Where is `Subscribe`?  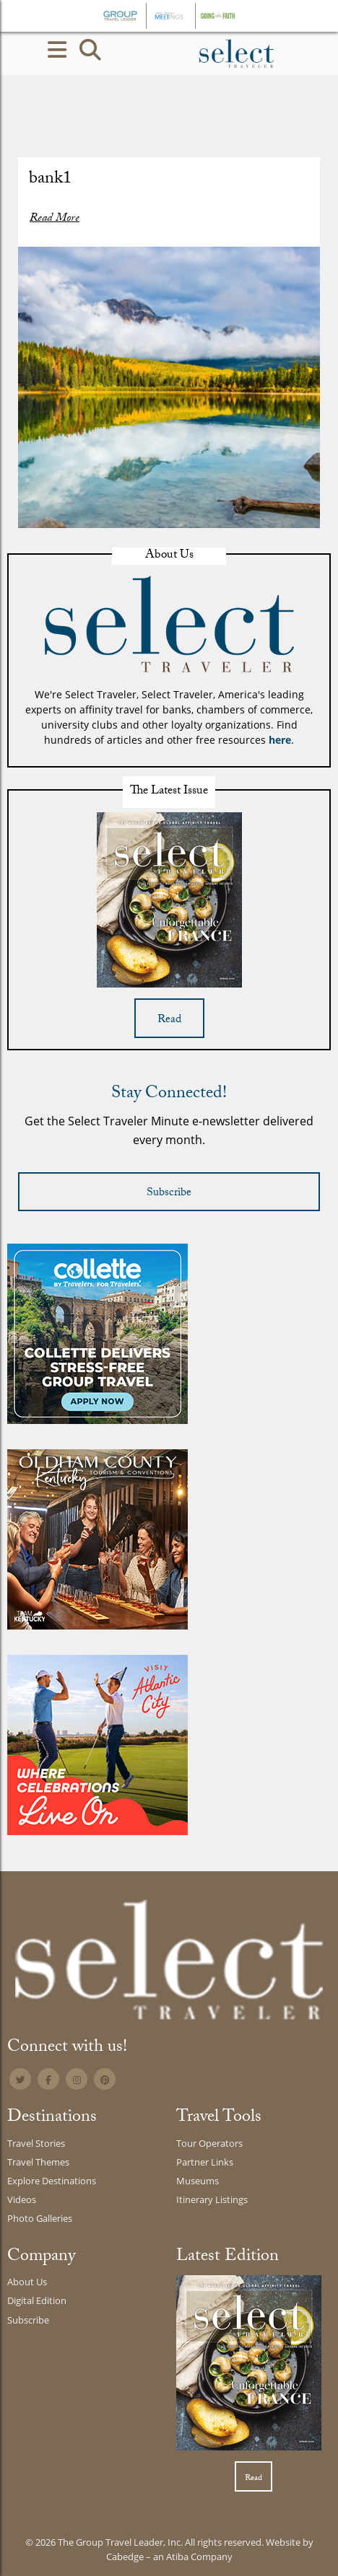 Subscribe is located at coordinates (169, 1193).